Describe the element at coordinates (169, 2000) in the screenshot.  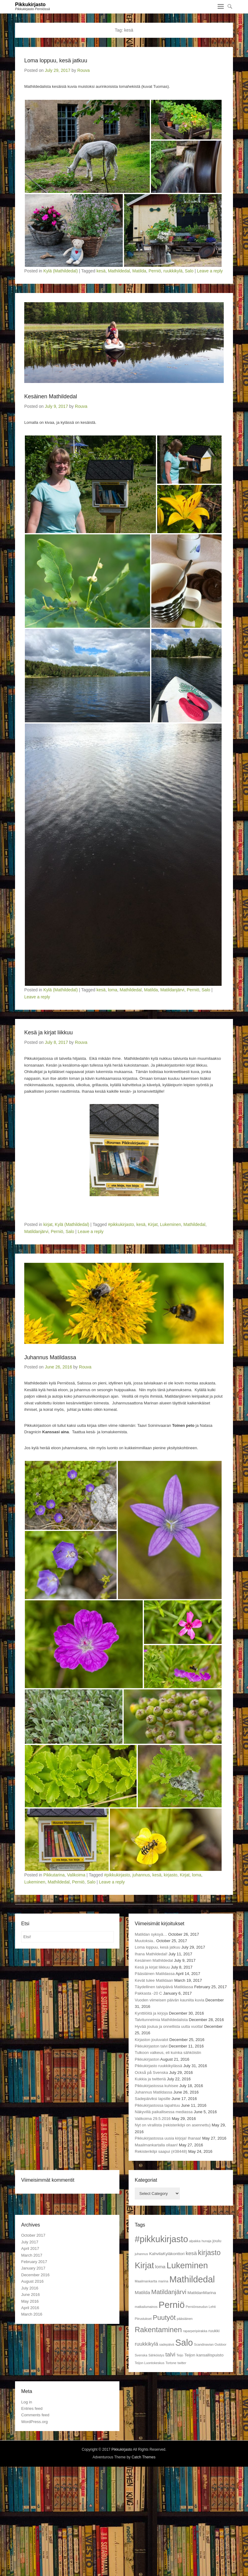
I see `Vuoden viimeisen päivän kauniita kuvia` at that location.